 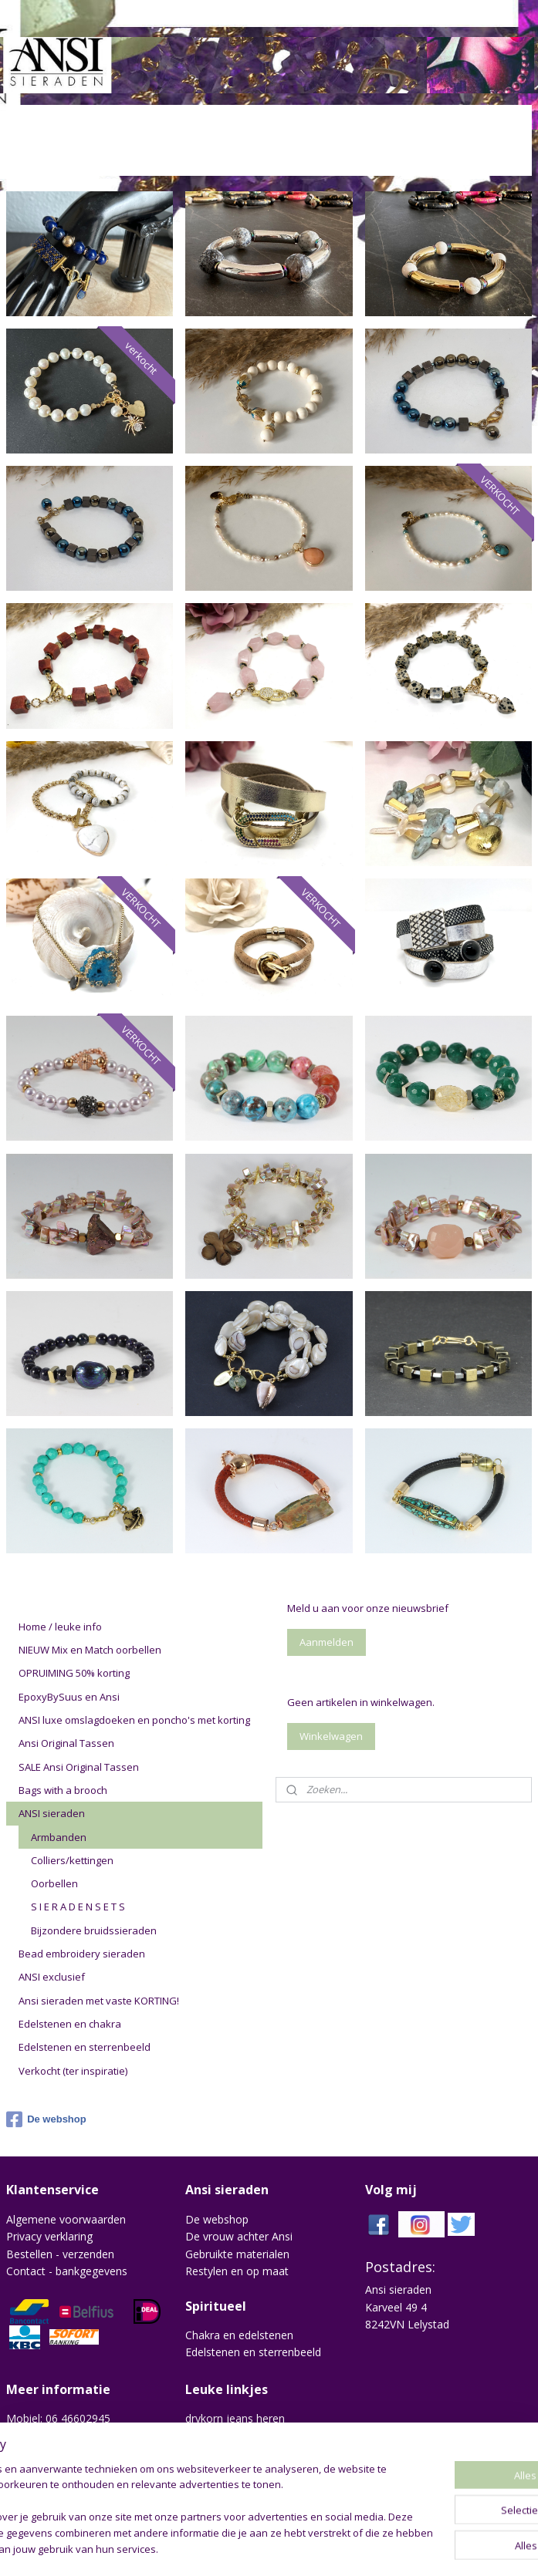 What do you see at coordinates (74, 1673) in the screenshot?
I see `OPRUIMING 50% korting` at bounding box center [74, 1673].